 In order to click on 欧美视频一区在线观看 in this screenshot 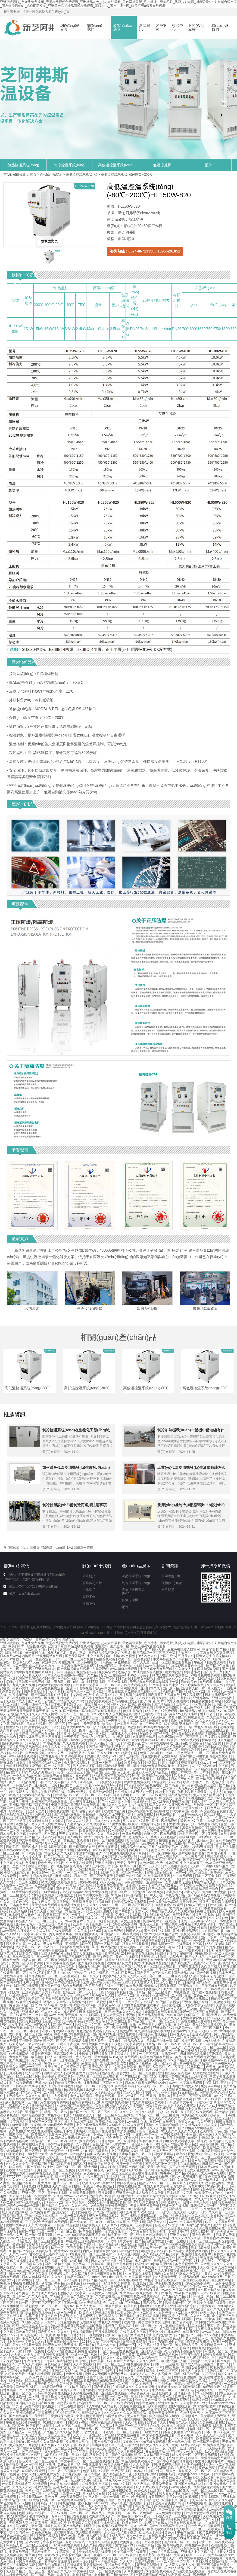, I will do `click(22, 1986)`.